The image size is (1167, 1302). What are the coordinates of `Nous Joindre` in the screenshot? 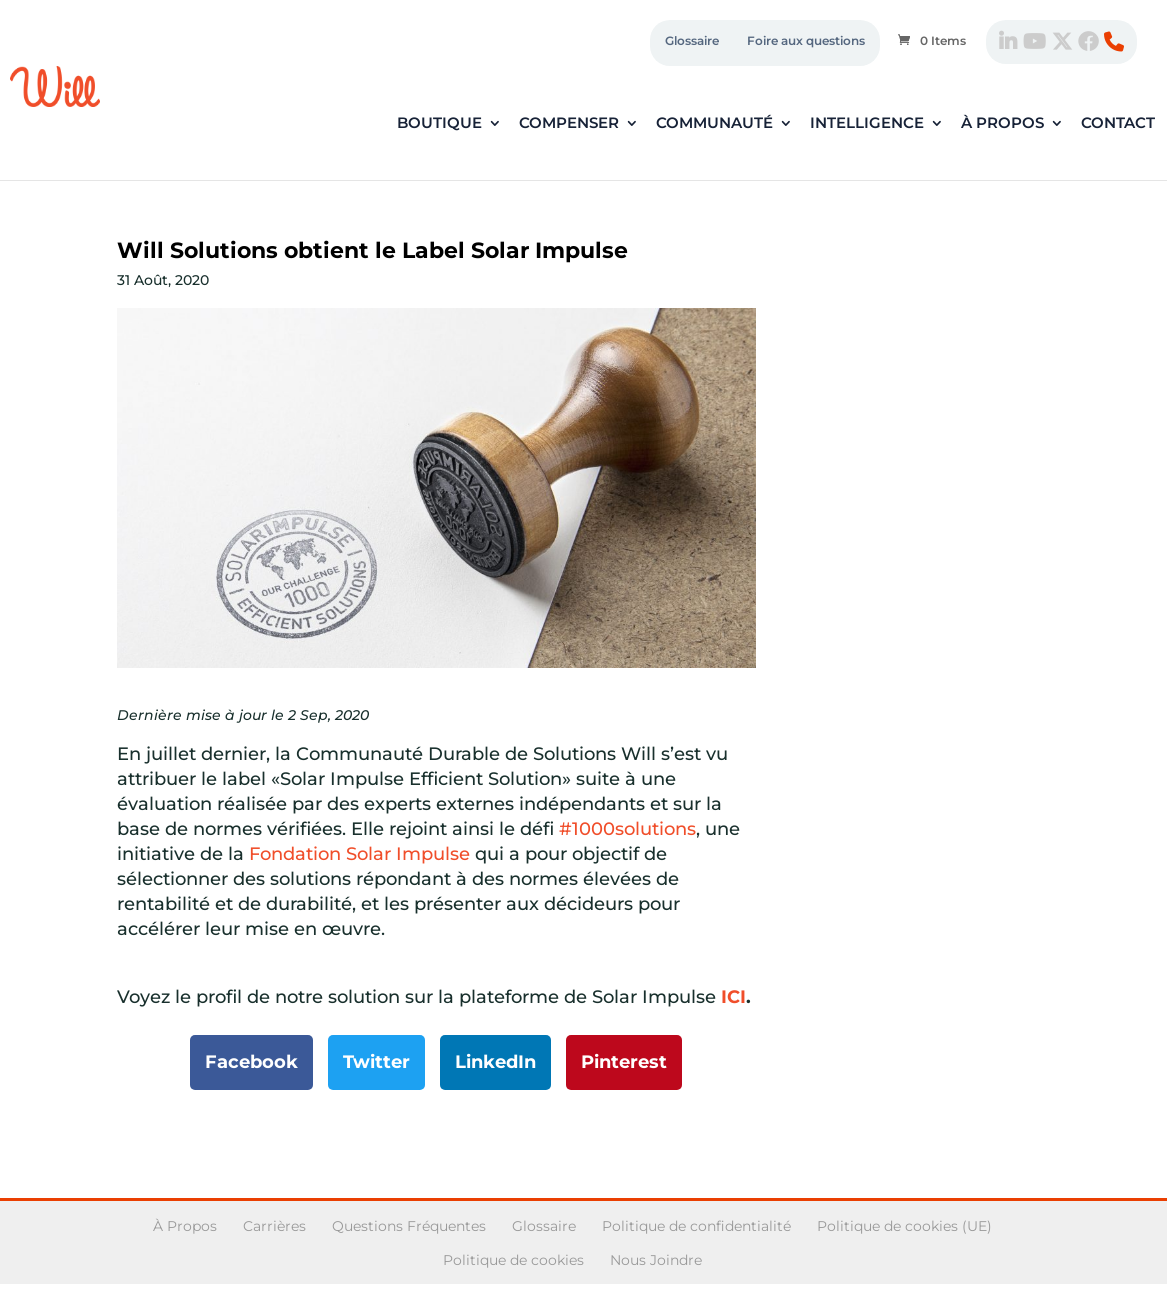 It's located at (656, 1260).